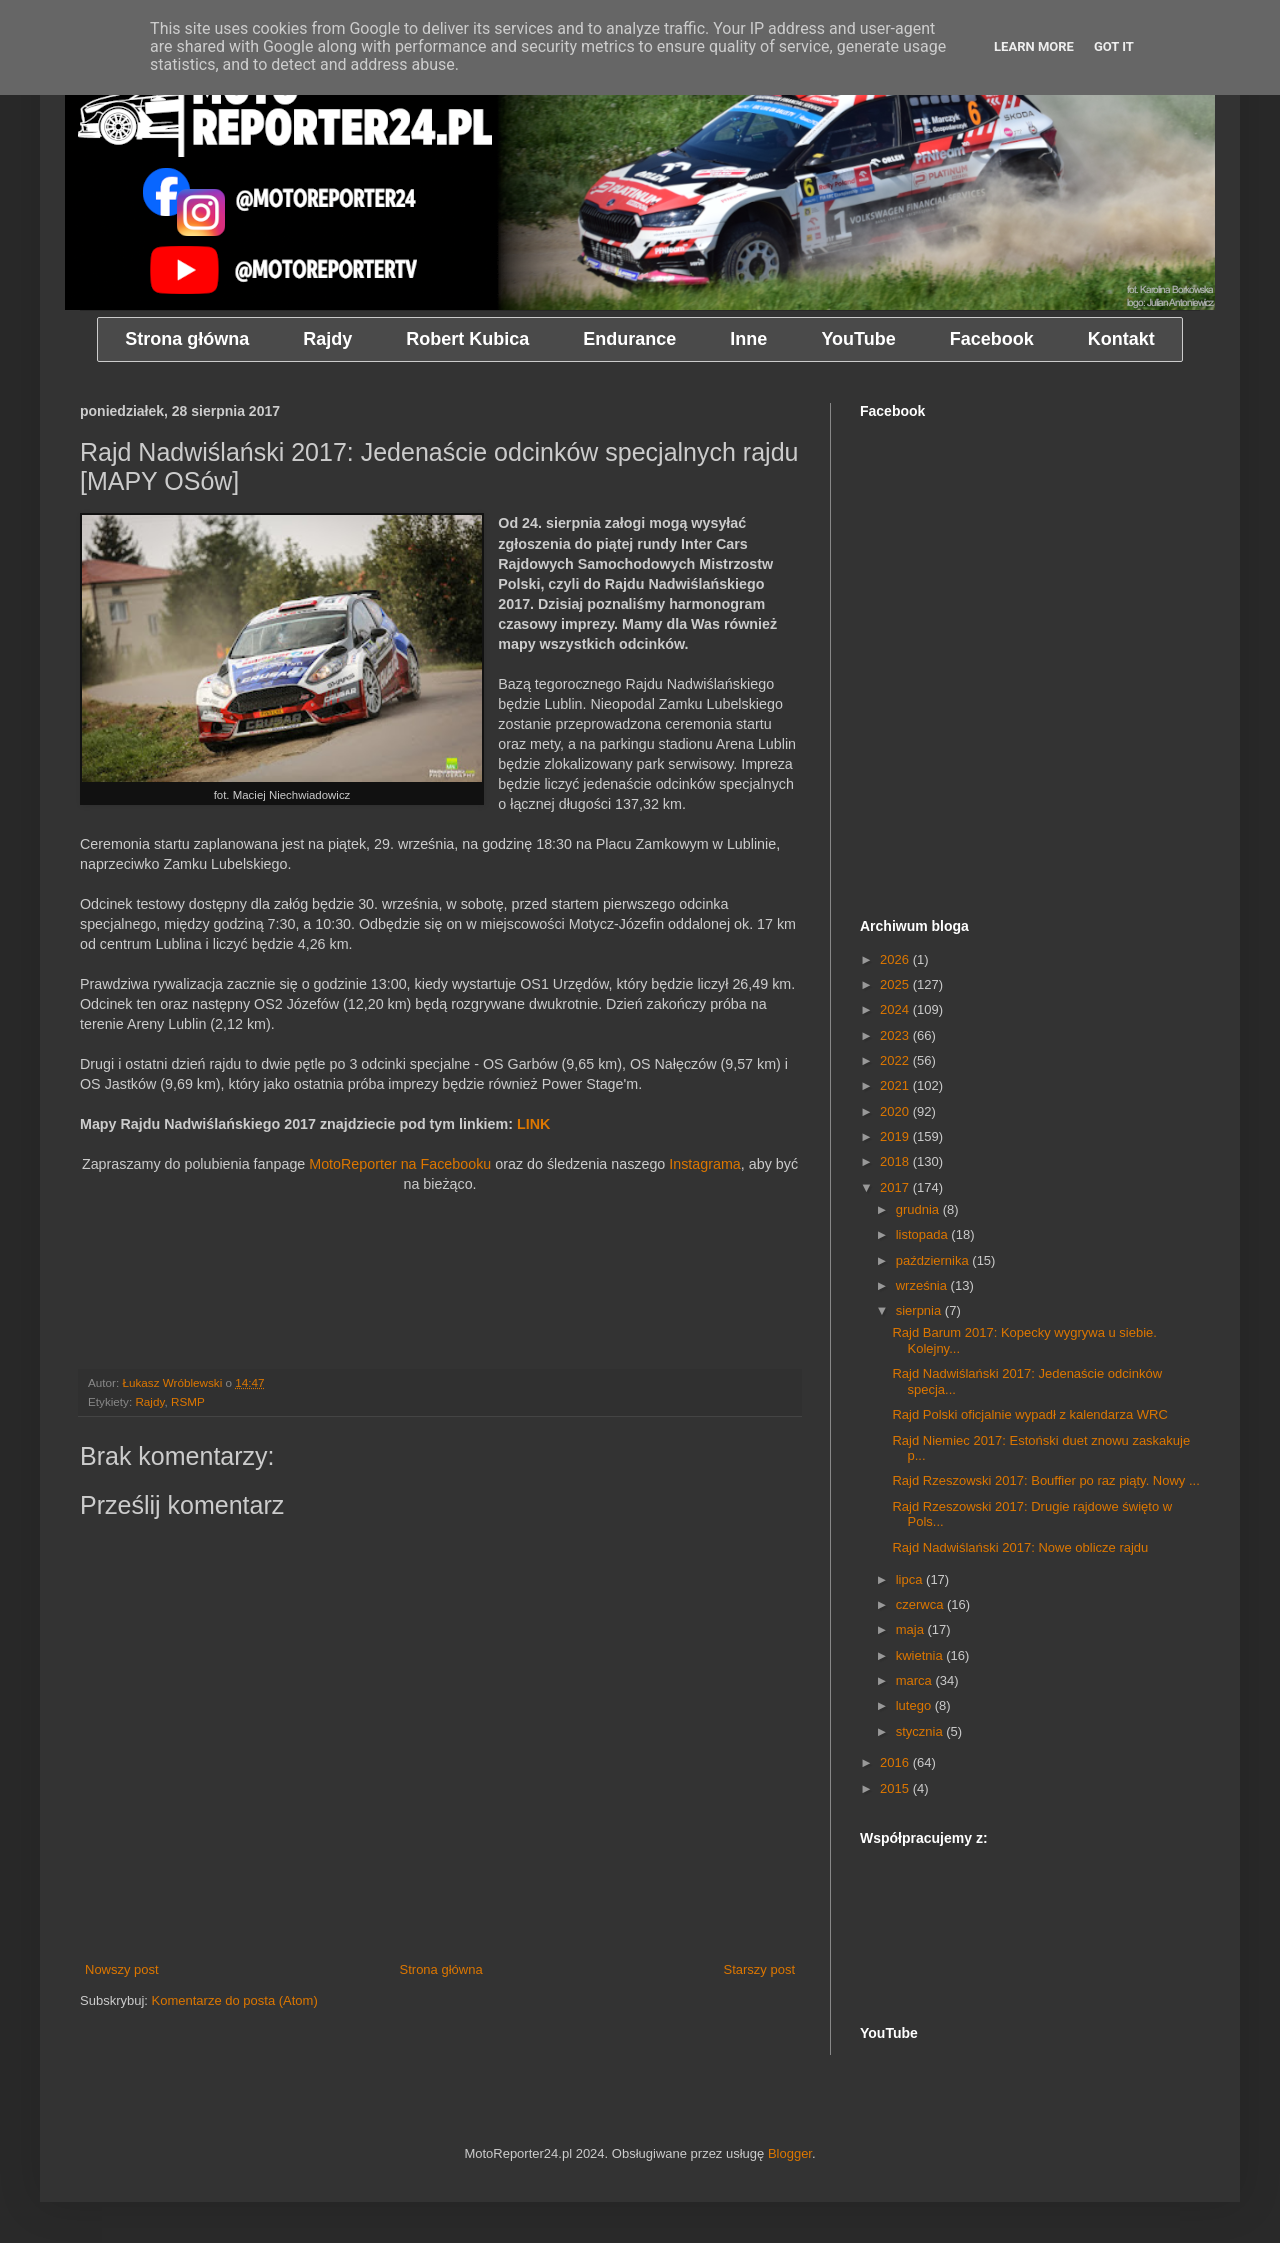  What do you see at coordinates (916, 1680) in the screenshot?
I see `marca` at bounding box center [916, 1680].